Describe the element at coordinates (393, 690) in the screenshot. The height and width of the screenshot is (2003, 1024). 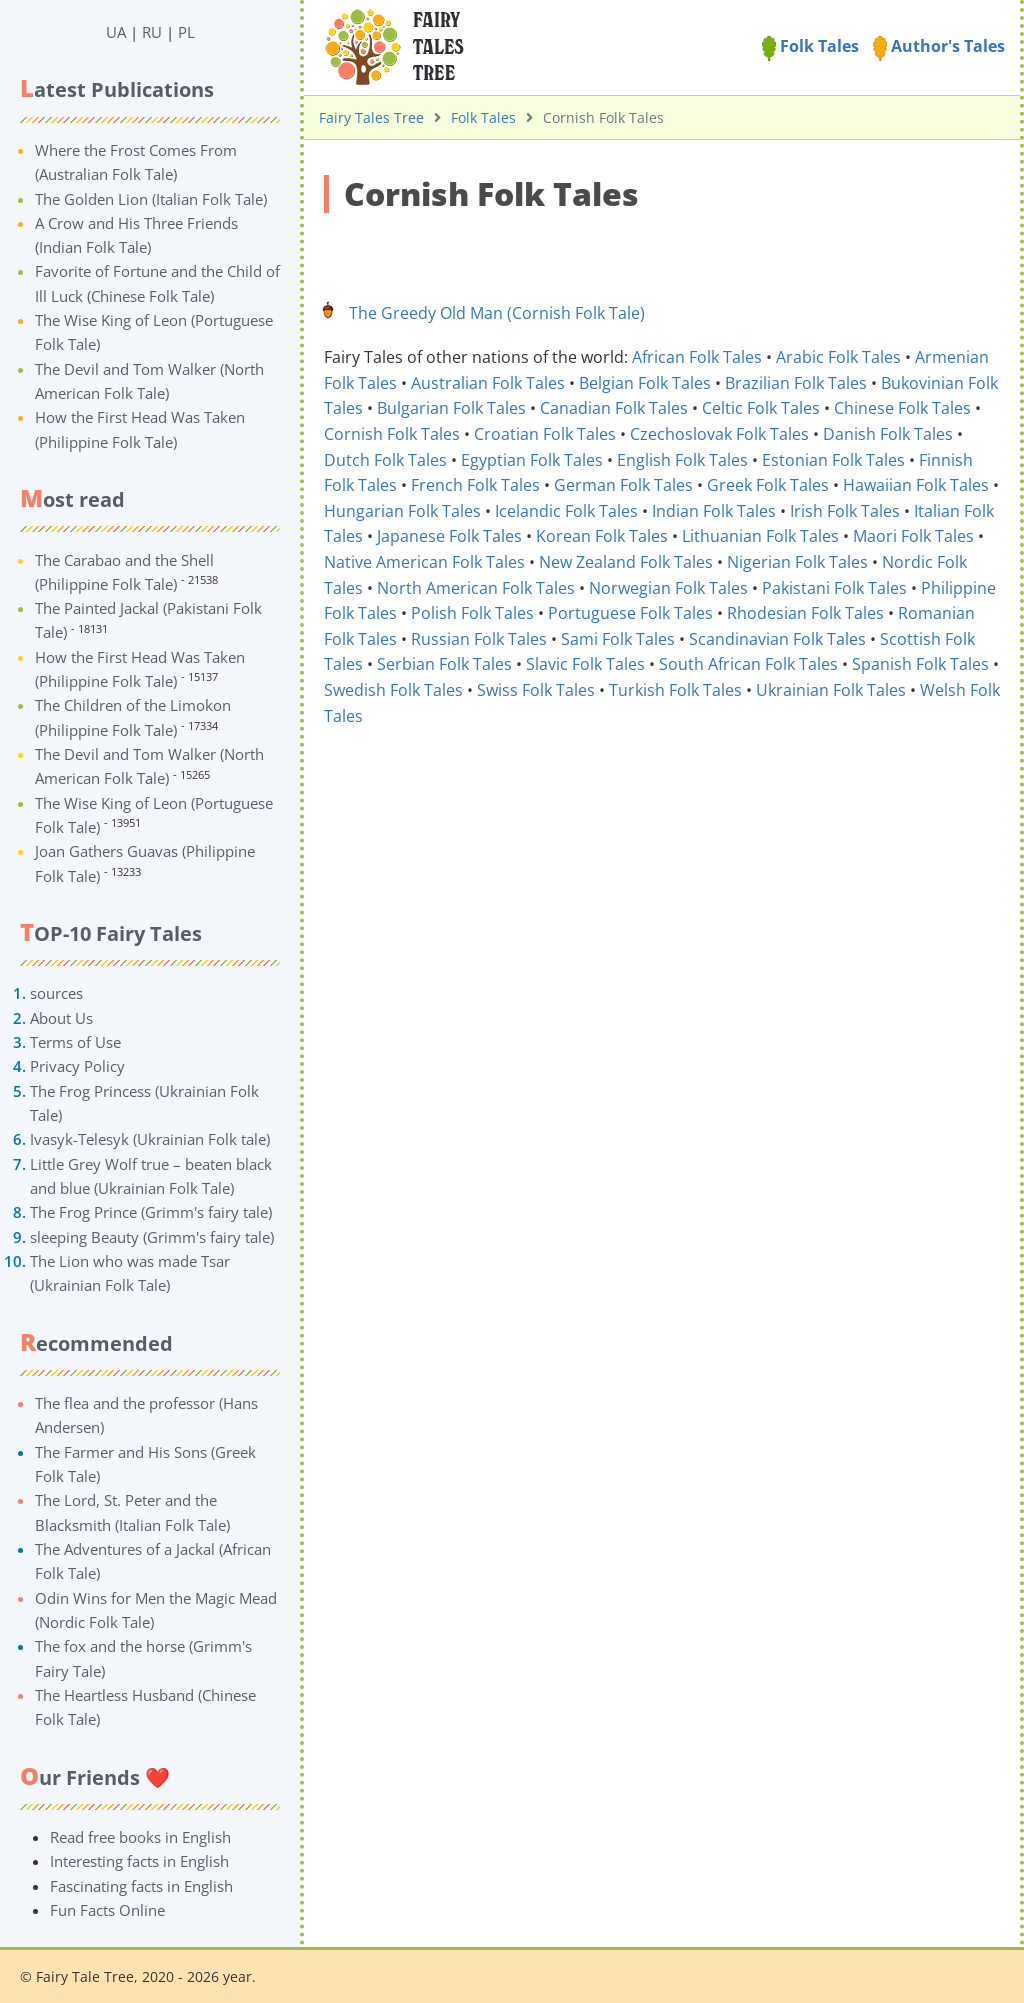
I see `Swedish Folk Tales` at that location.